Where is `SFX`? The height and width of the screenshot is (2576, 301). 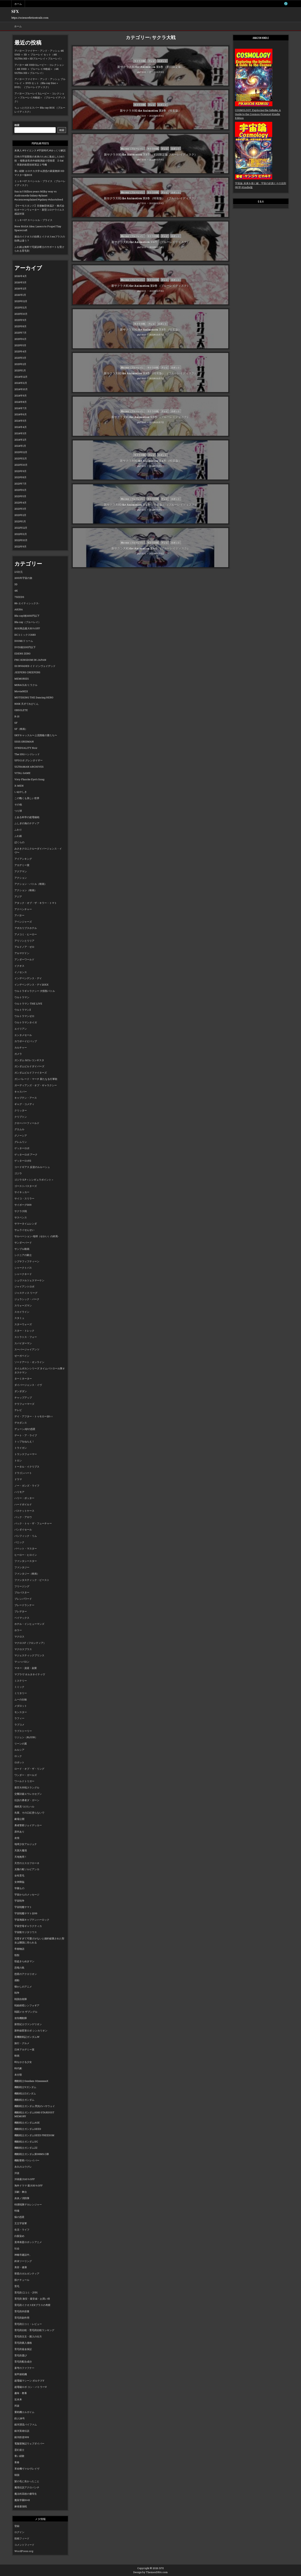
SFX is located at coordinates (15, 11).